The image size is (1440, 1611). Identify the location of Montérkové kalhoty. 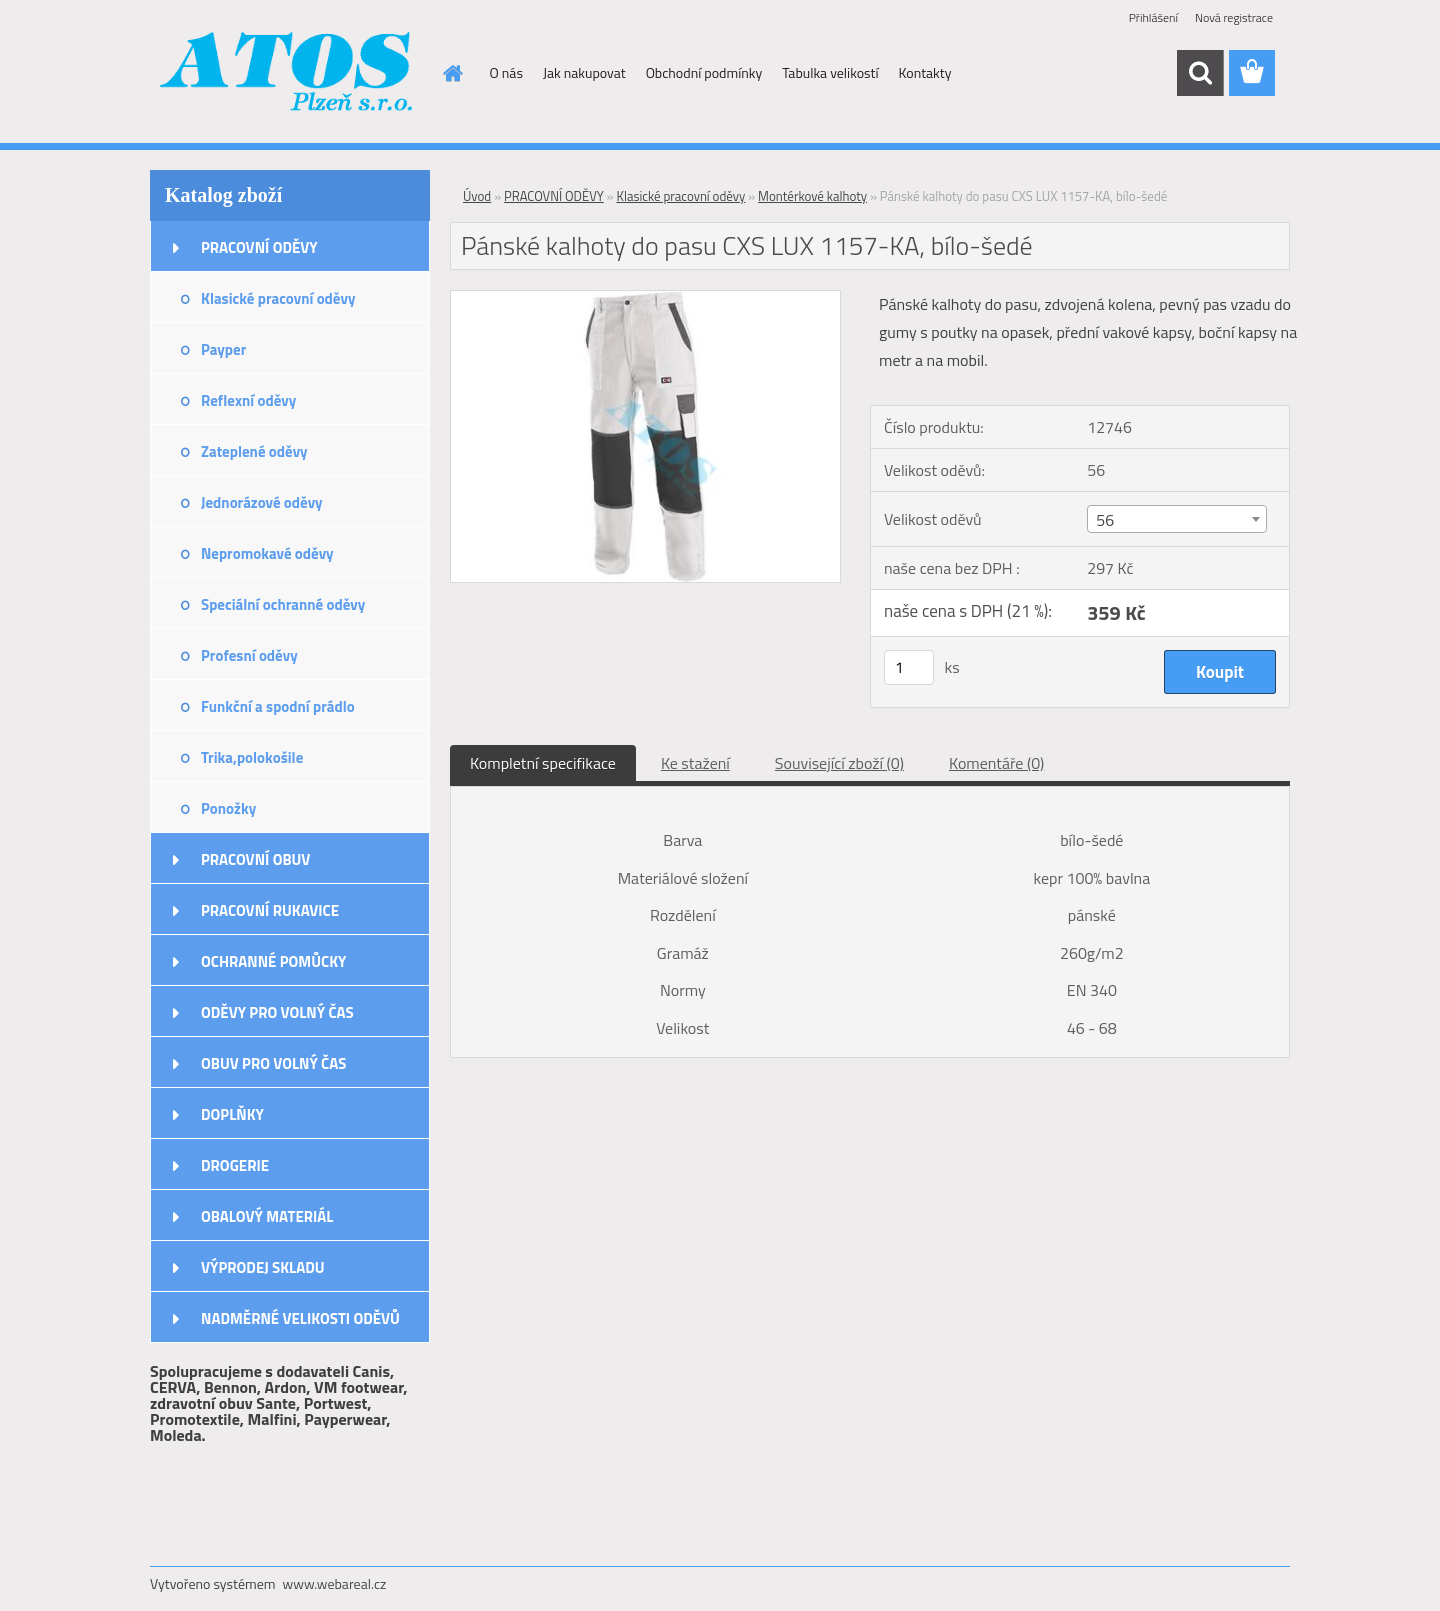
(812, 196).